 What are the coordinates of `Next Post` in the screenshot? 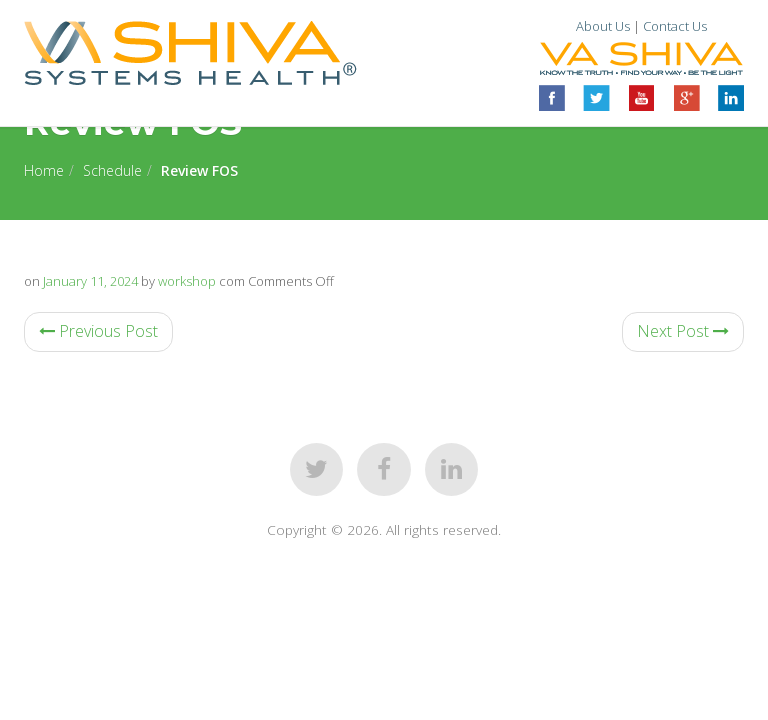 It's located at (683, 331).